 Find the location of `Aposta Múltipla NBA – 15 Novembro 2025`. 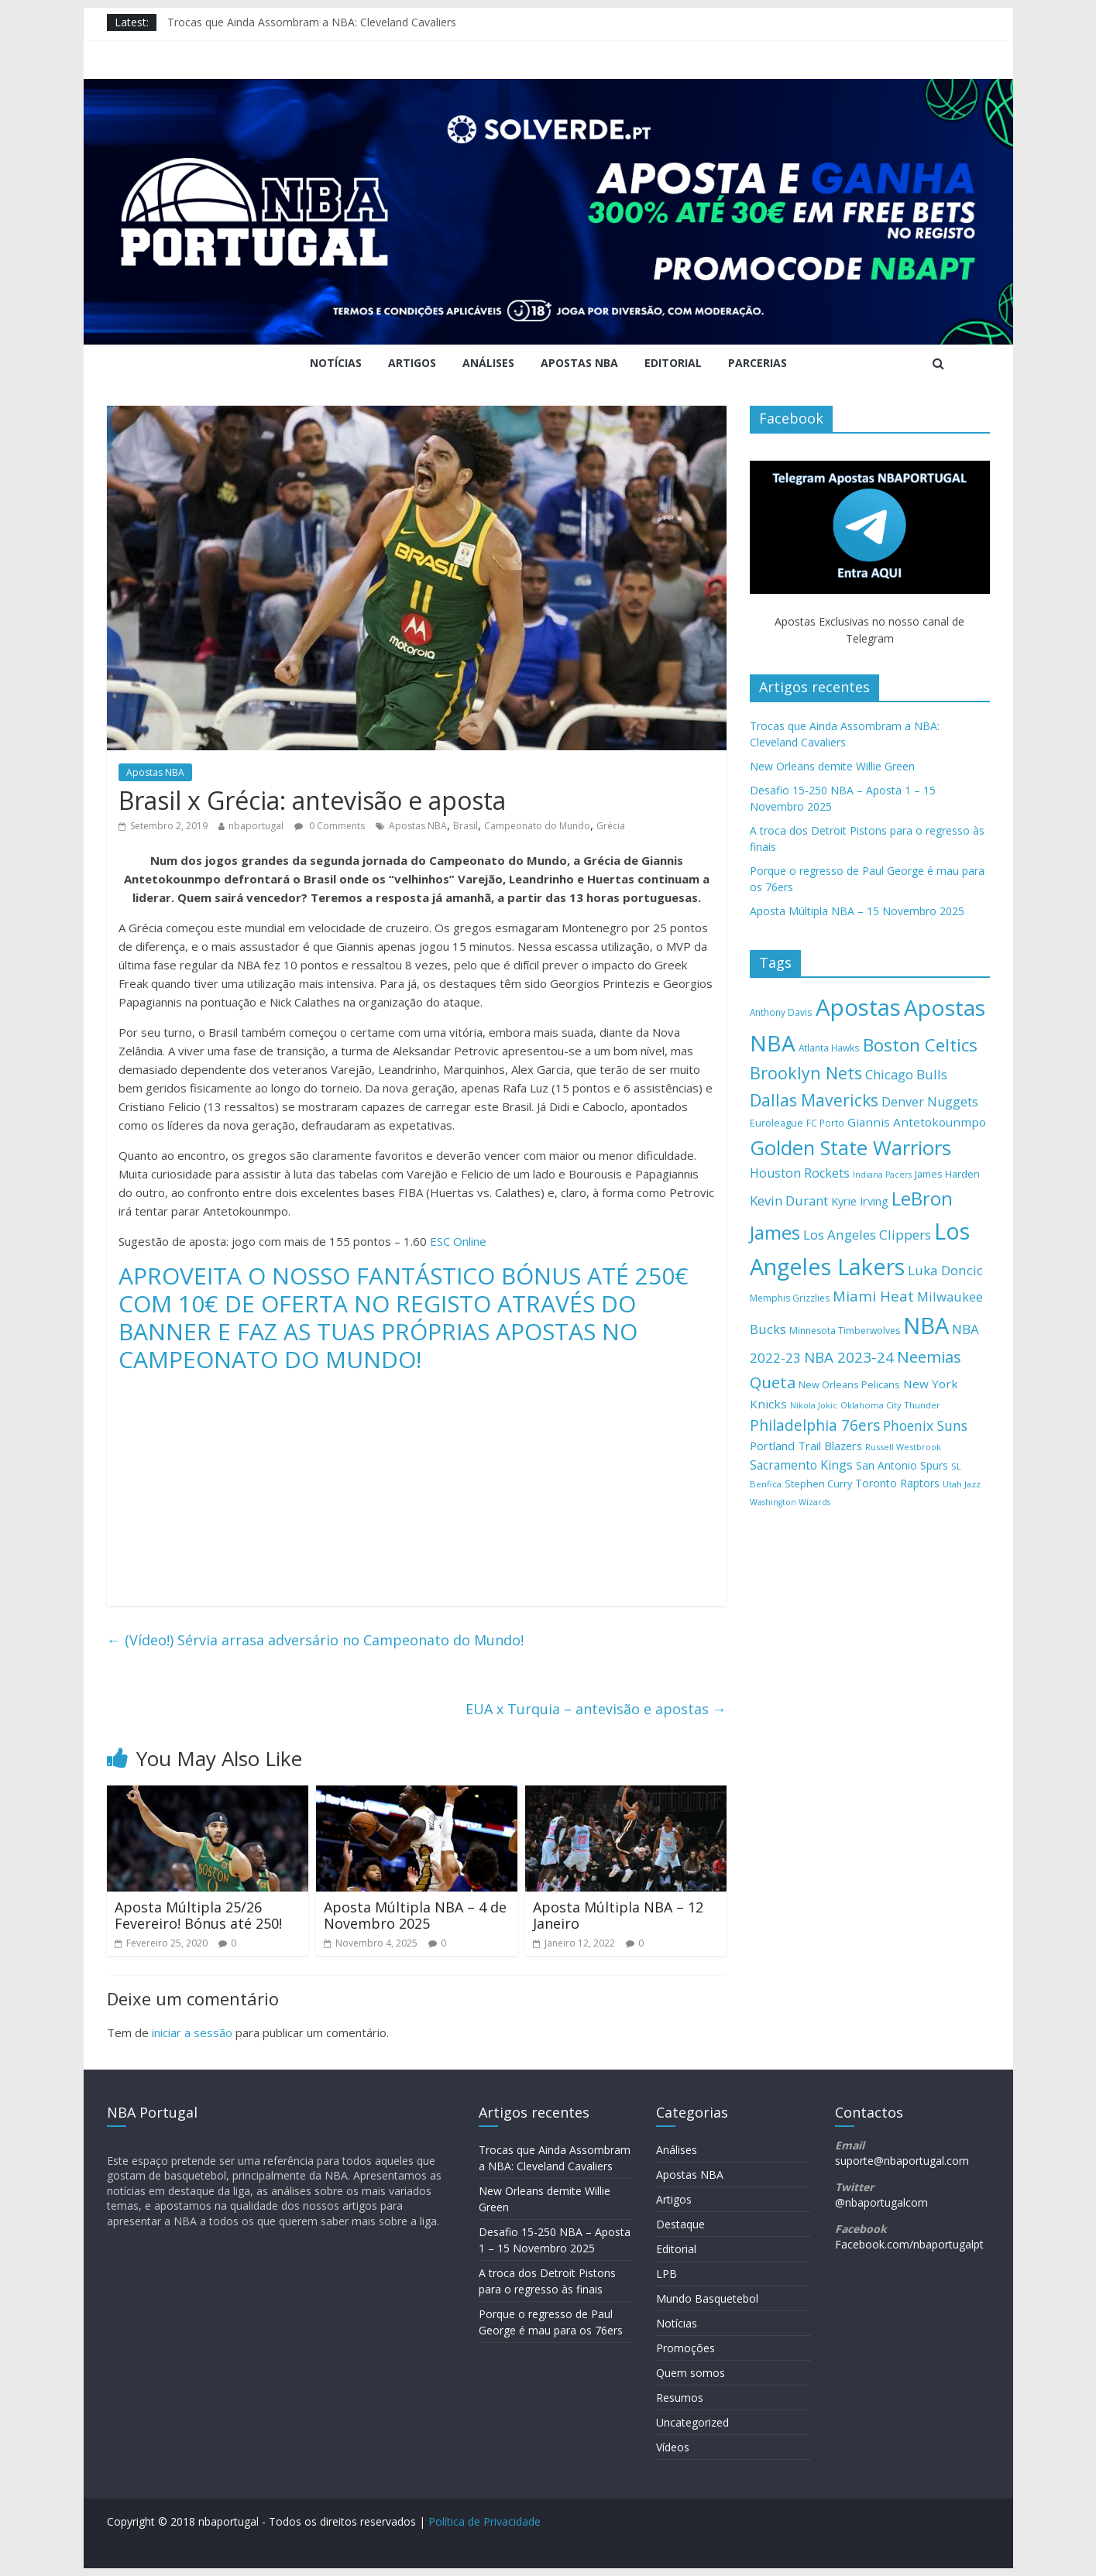

Aposta Múltipla NBA – 15 Novembro 2025 is located at coordinates (857, 911).